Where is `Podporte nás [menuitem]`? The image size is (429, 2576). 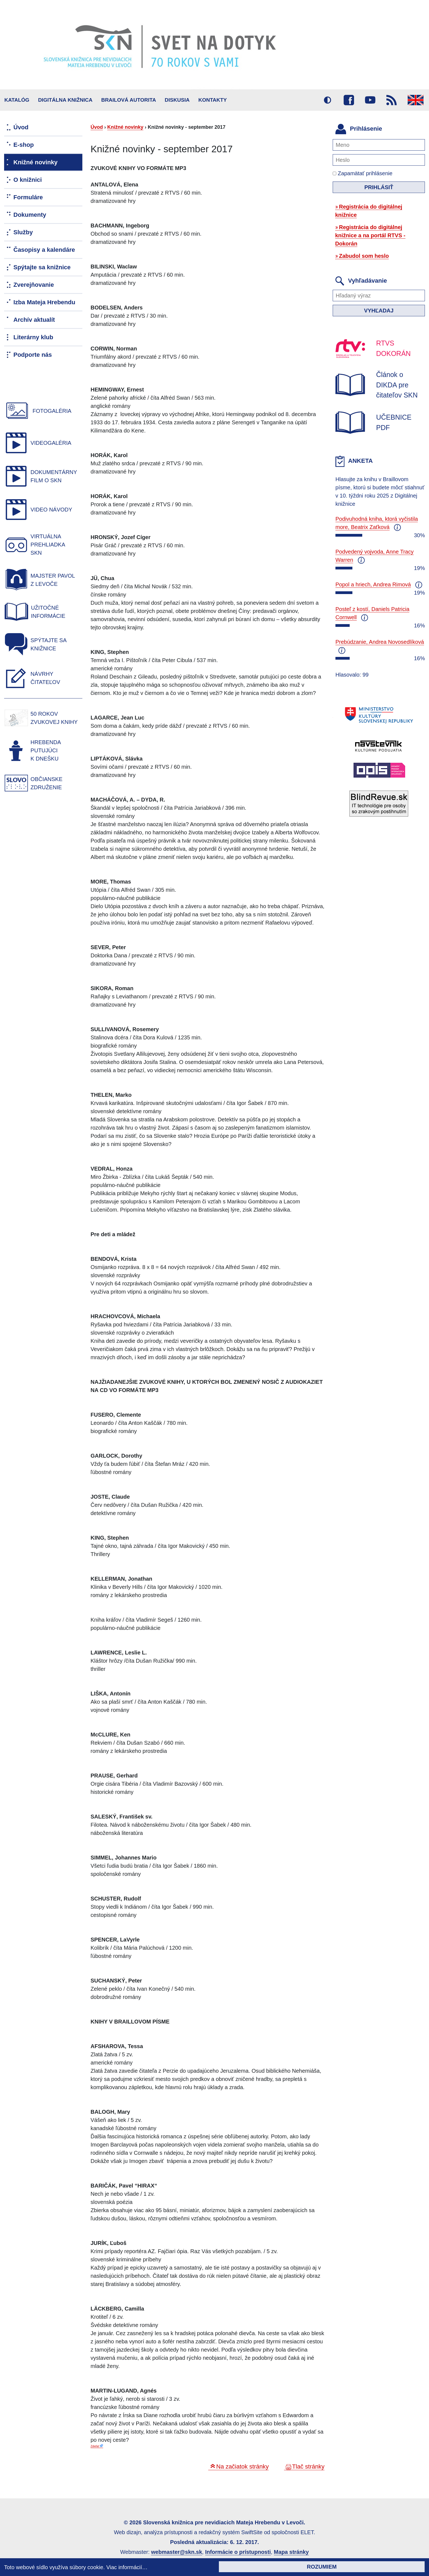 Podporte nás [menuitem] is located at coordinates (32, 354).